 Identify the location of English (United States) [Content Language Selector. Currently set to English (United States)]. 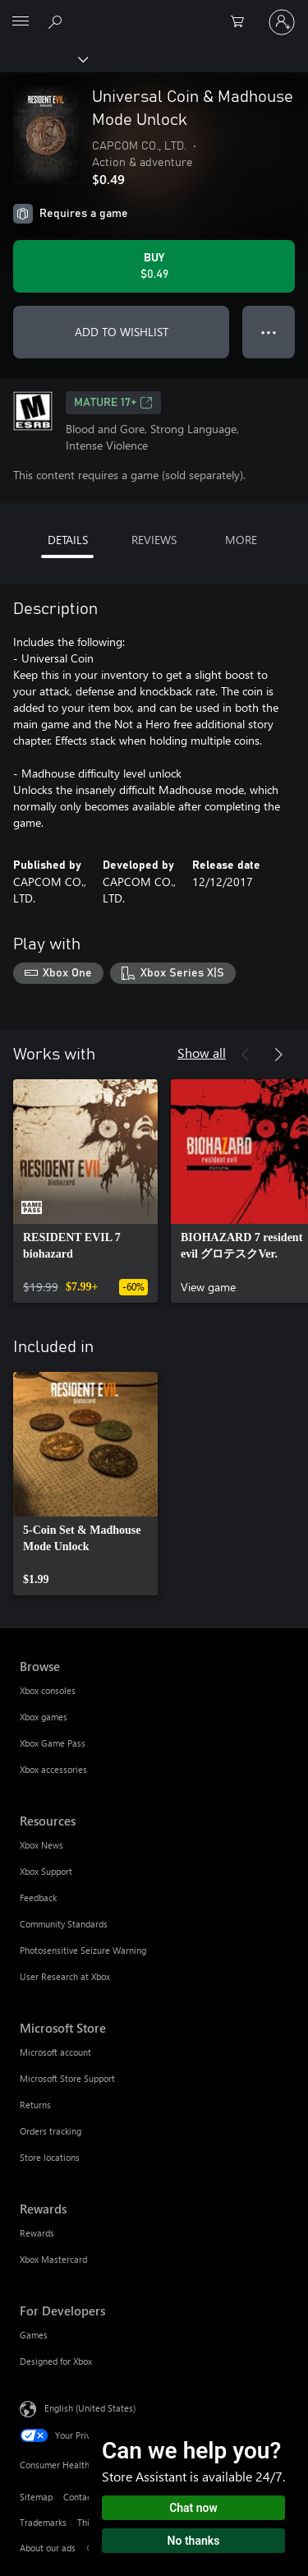
(90, 2407).